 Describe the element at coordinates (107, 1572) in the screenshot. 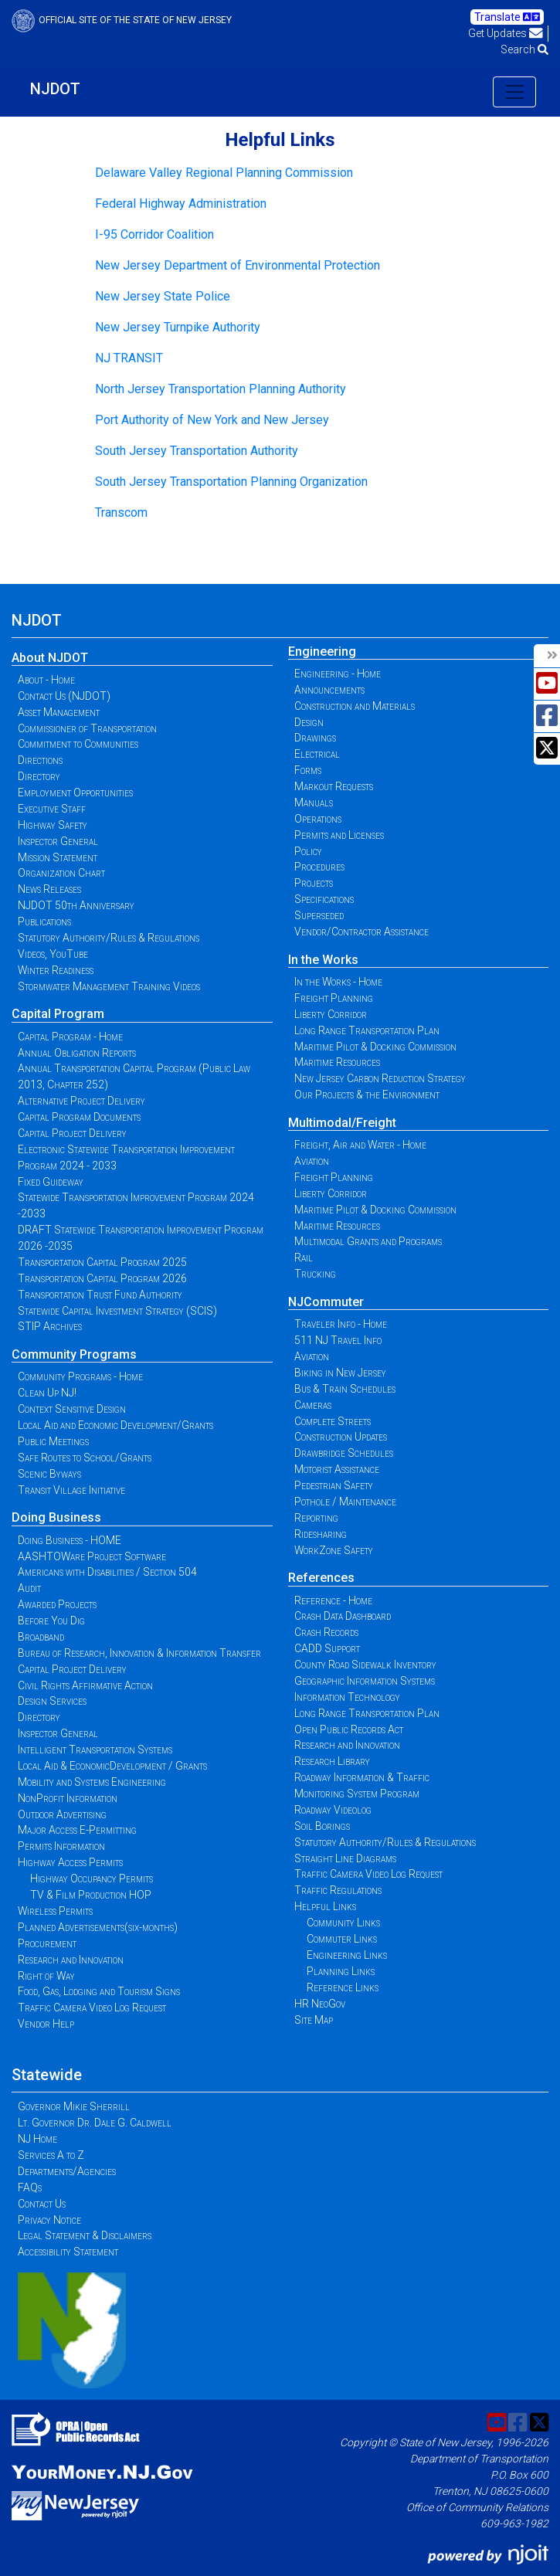

I see `Americans with Disabilities / Section 504` at that location.